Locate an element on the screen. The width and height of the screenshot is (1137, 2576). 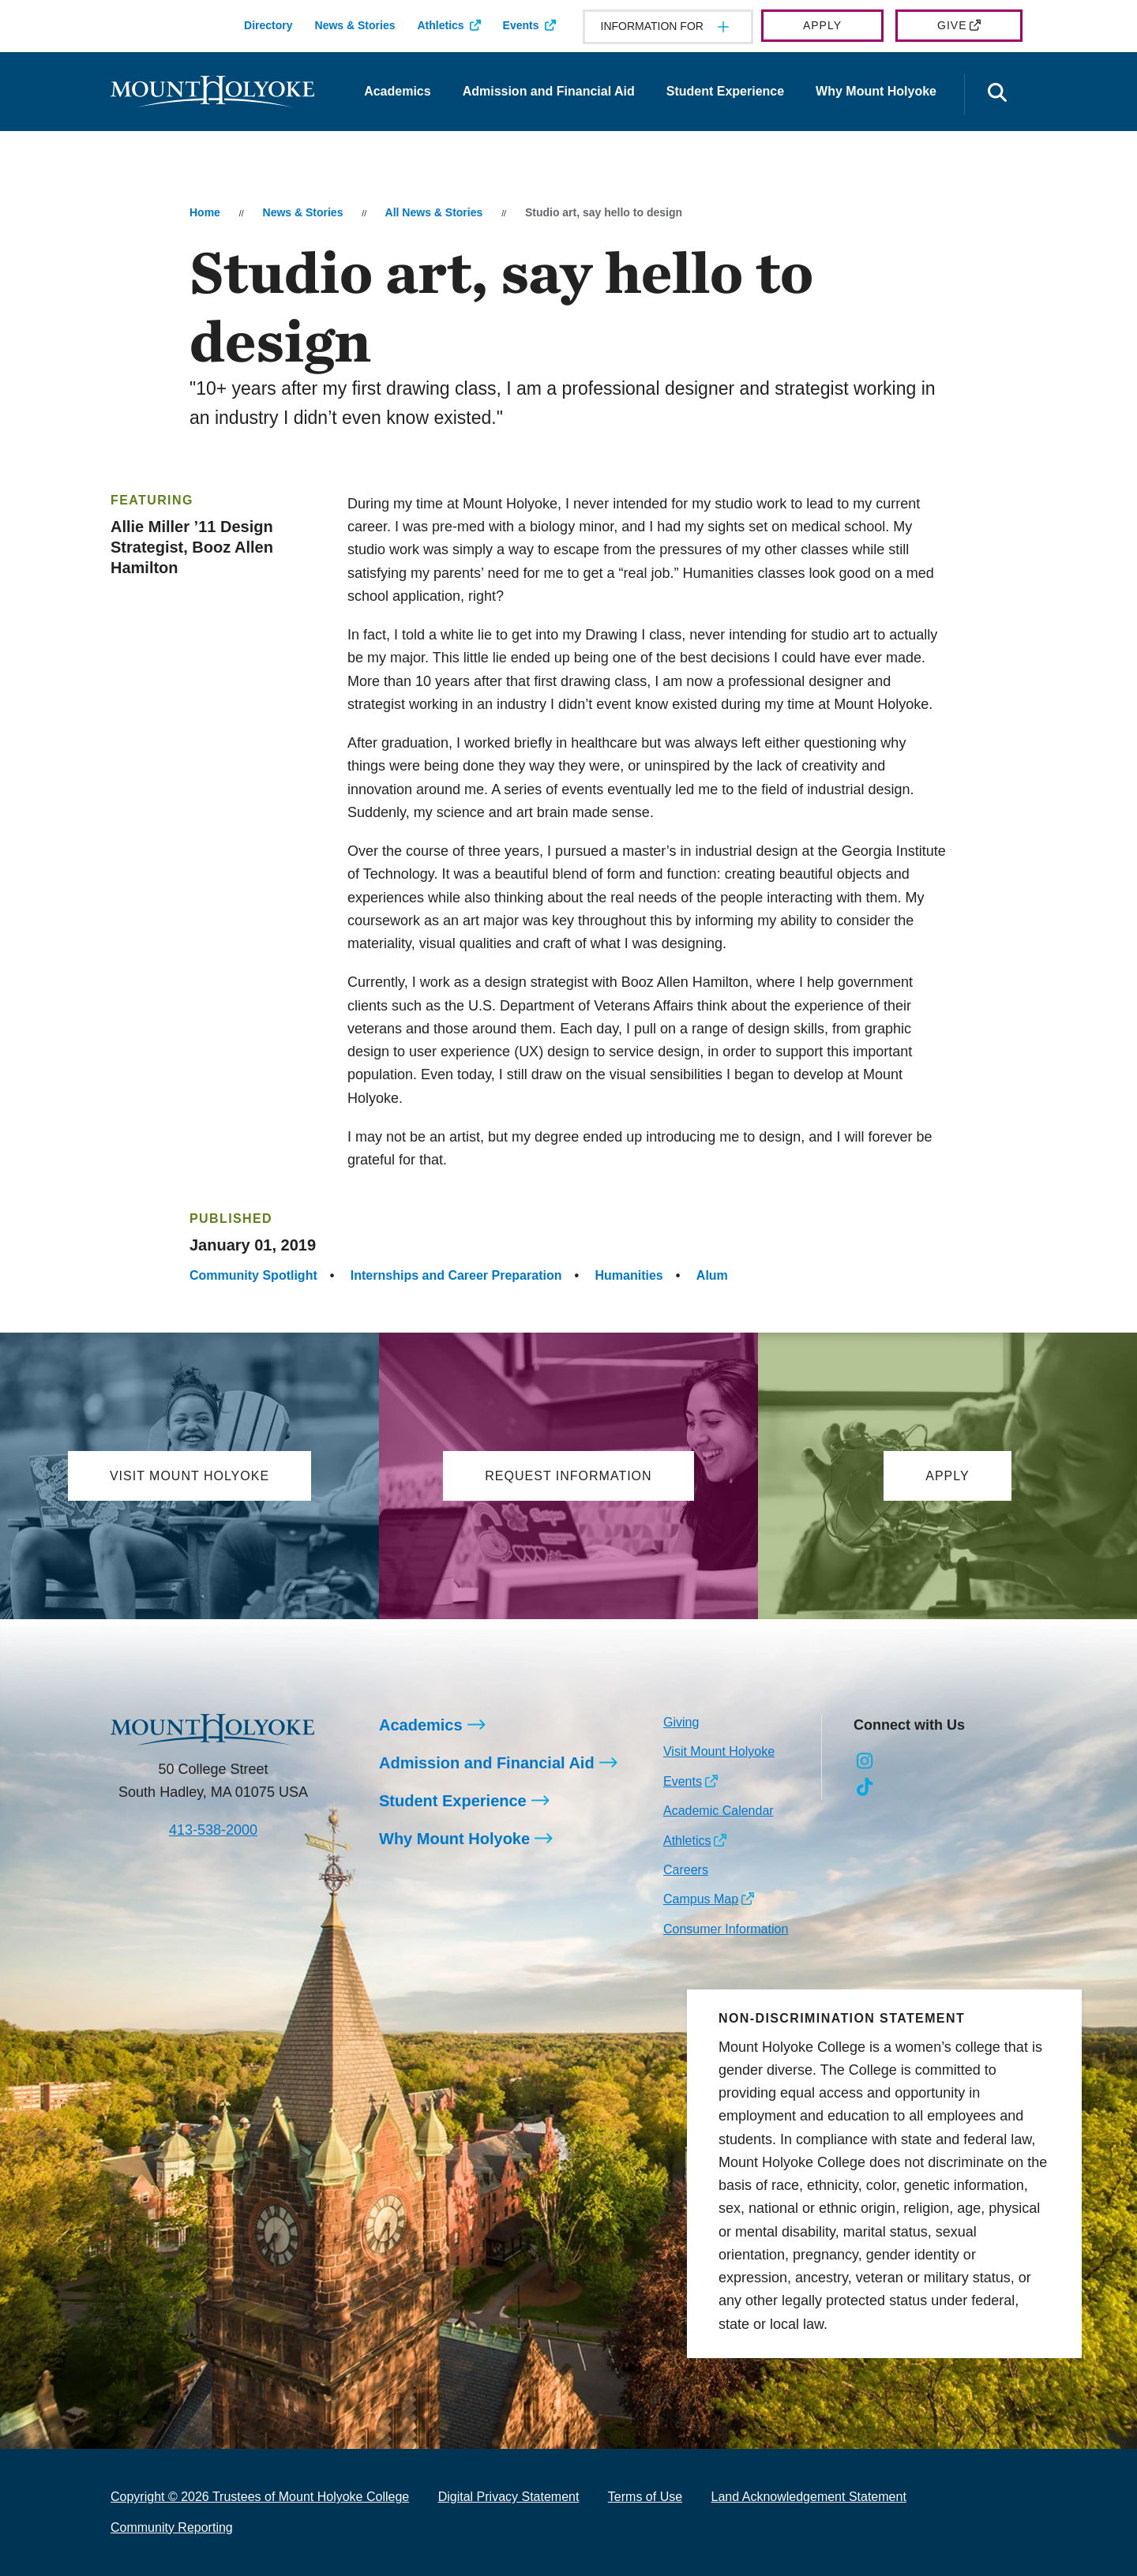
[Opens TikTok in a new window] is located at coordinates (865, 1787).